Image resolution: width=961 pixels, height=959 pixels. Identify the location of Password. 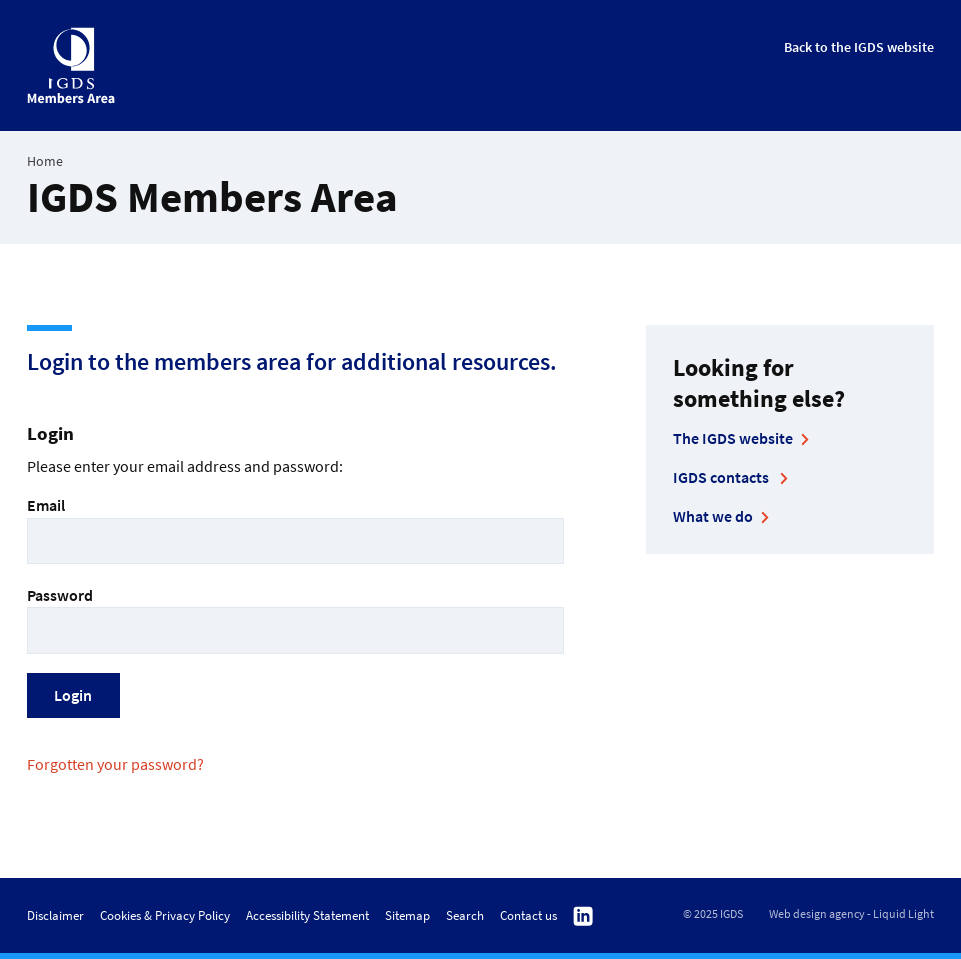
(295, 619).